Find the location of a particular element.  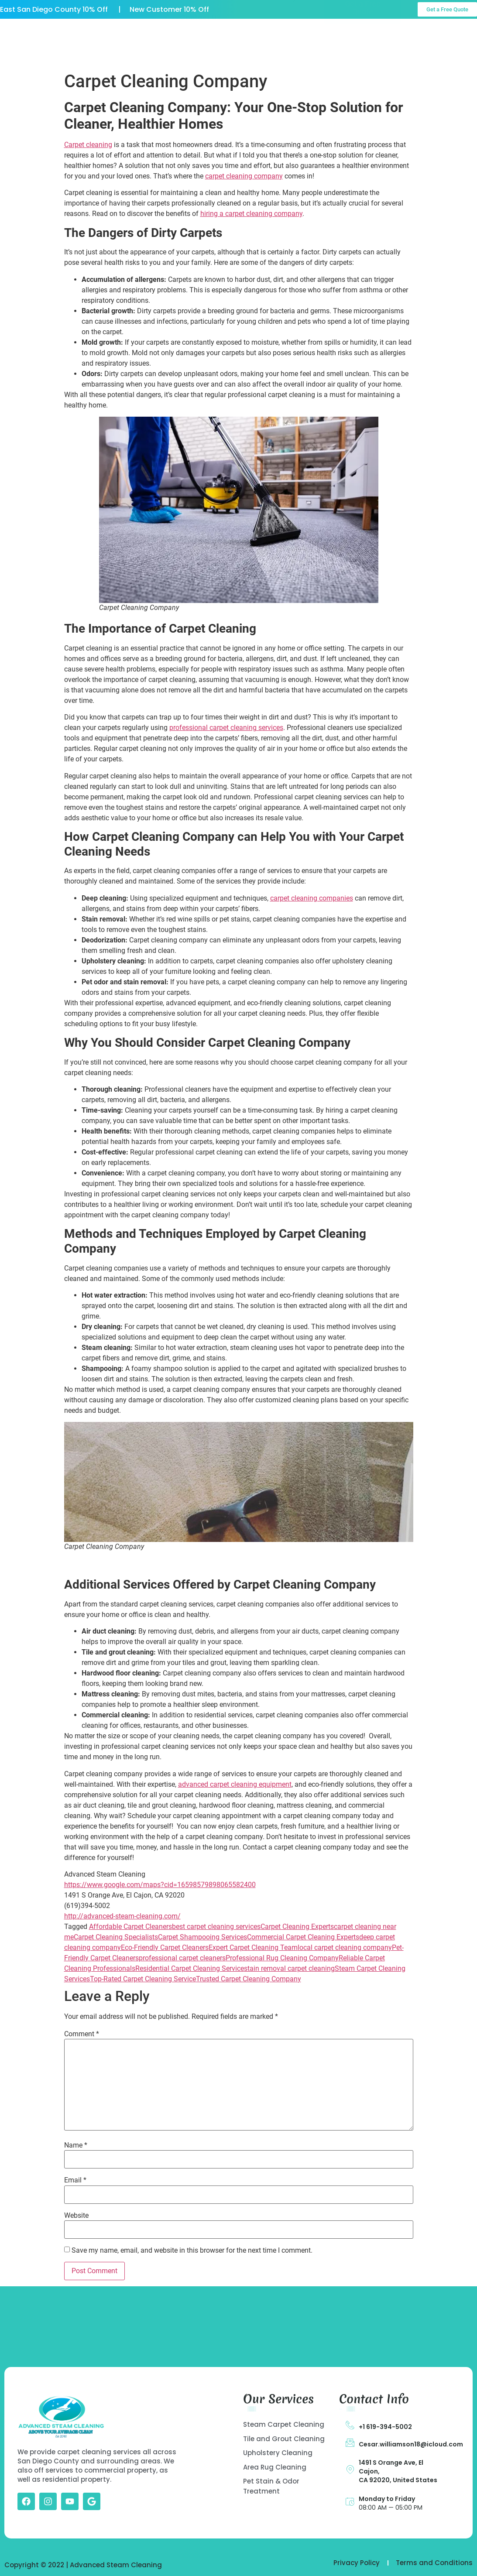

https://www.google.com/maps?cid=16598579898065582400 is located at coordinates (160, 1885).